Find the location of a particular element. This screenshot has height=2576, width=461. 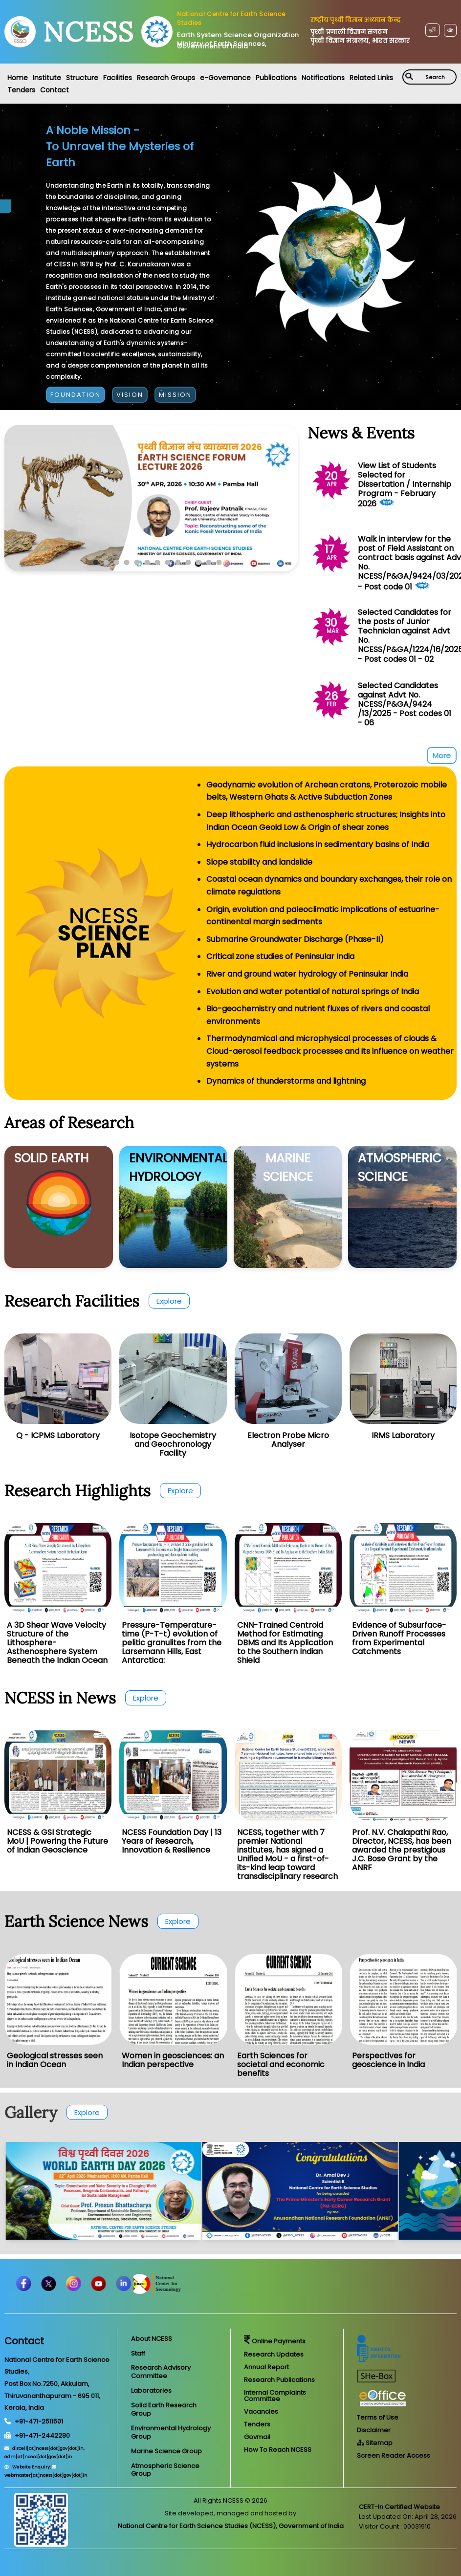

Tenders is located at coordinates (21, 90).